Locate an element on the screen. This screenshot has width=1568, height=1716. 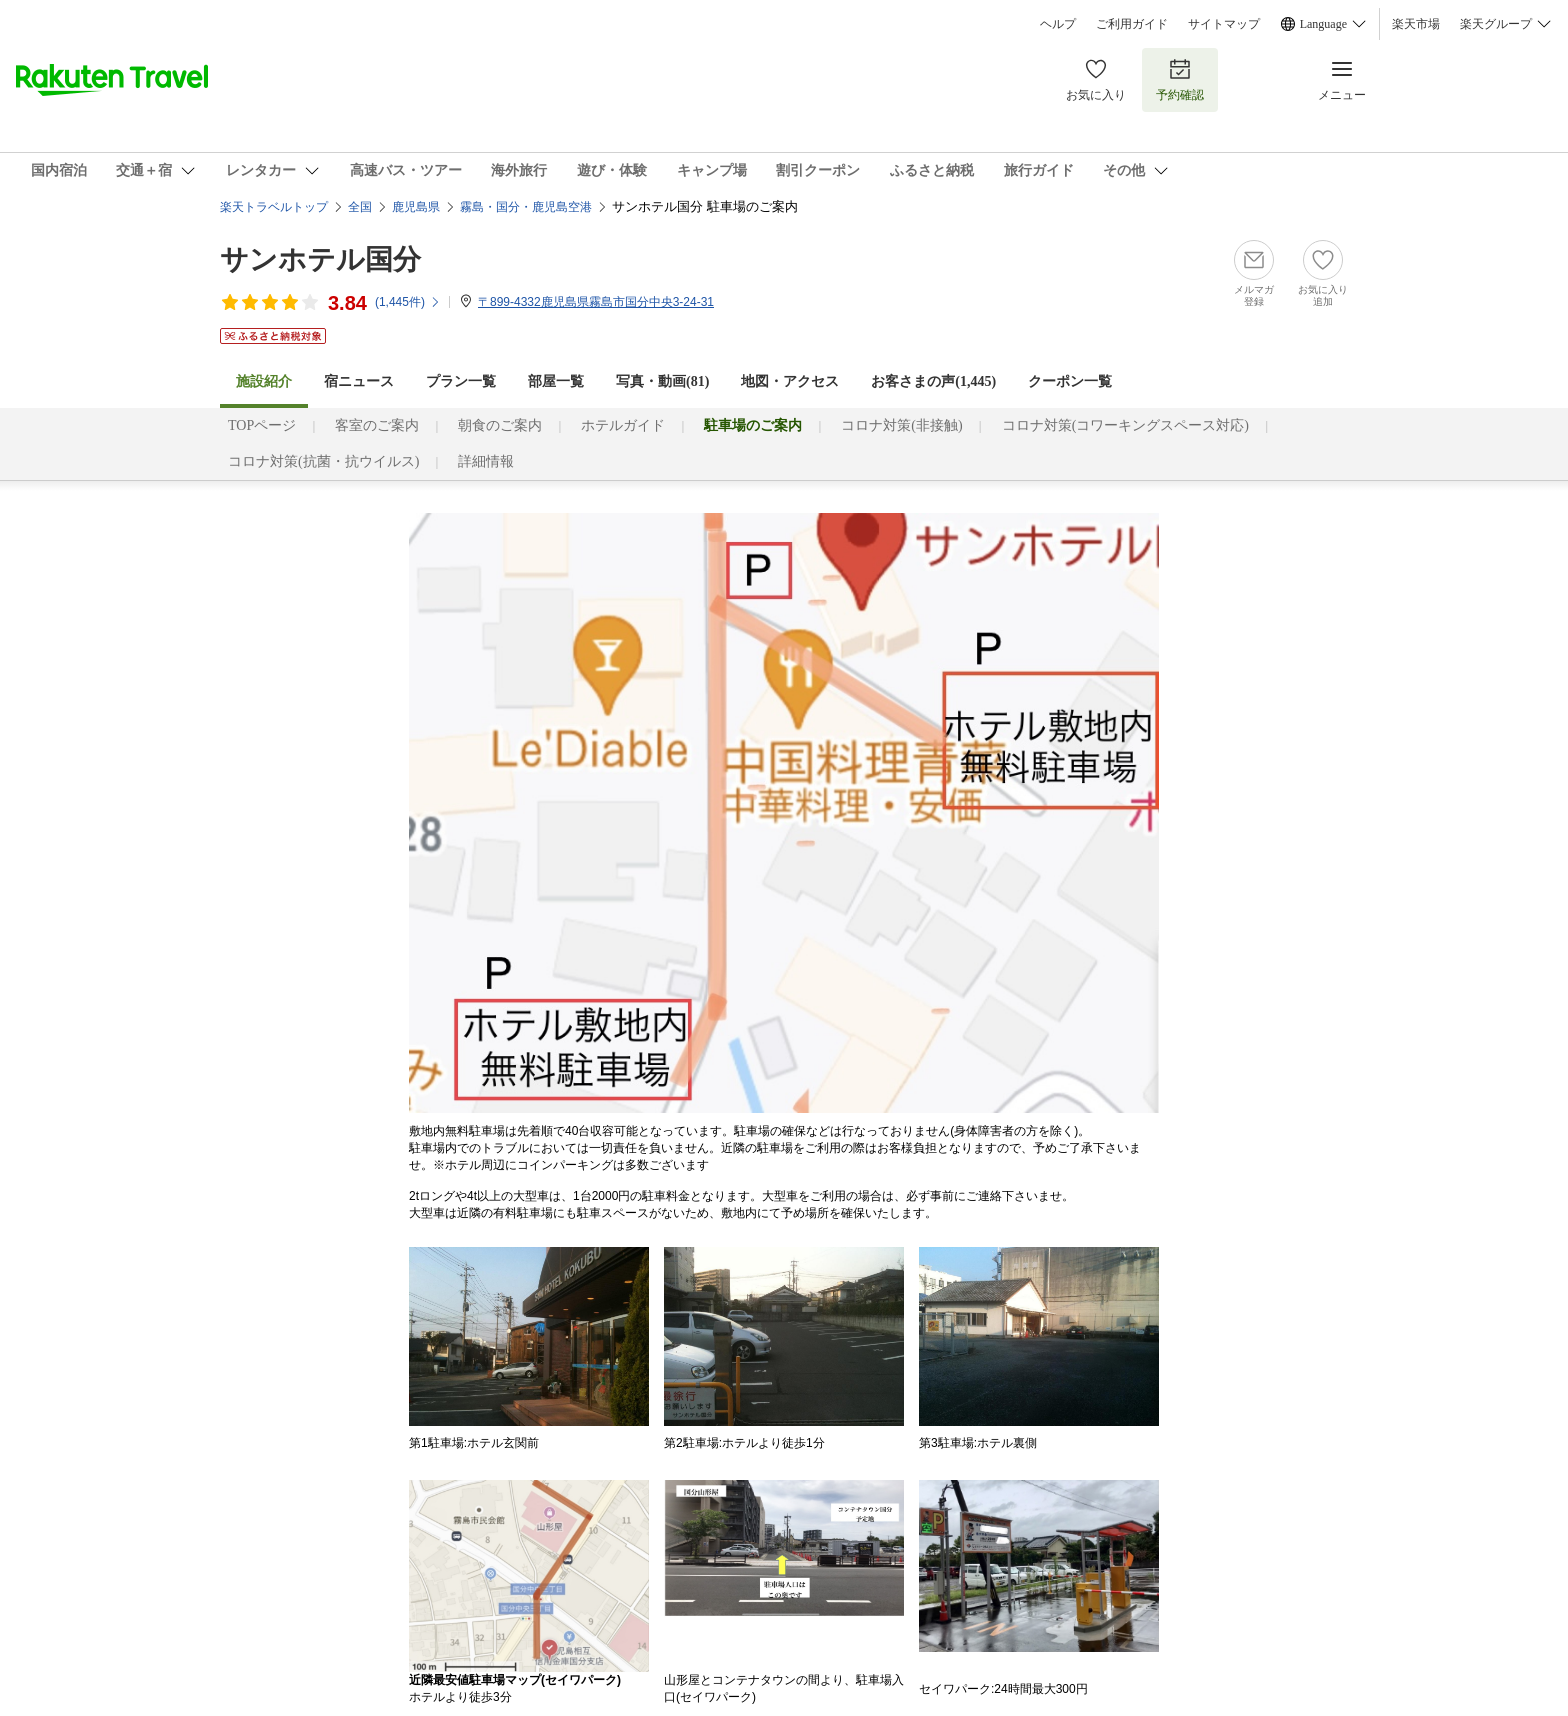
コロナ対策(非接触) is located at coordinates (901, 425).